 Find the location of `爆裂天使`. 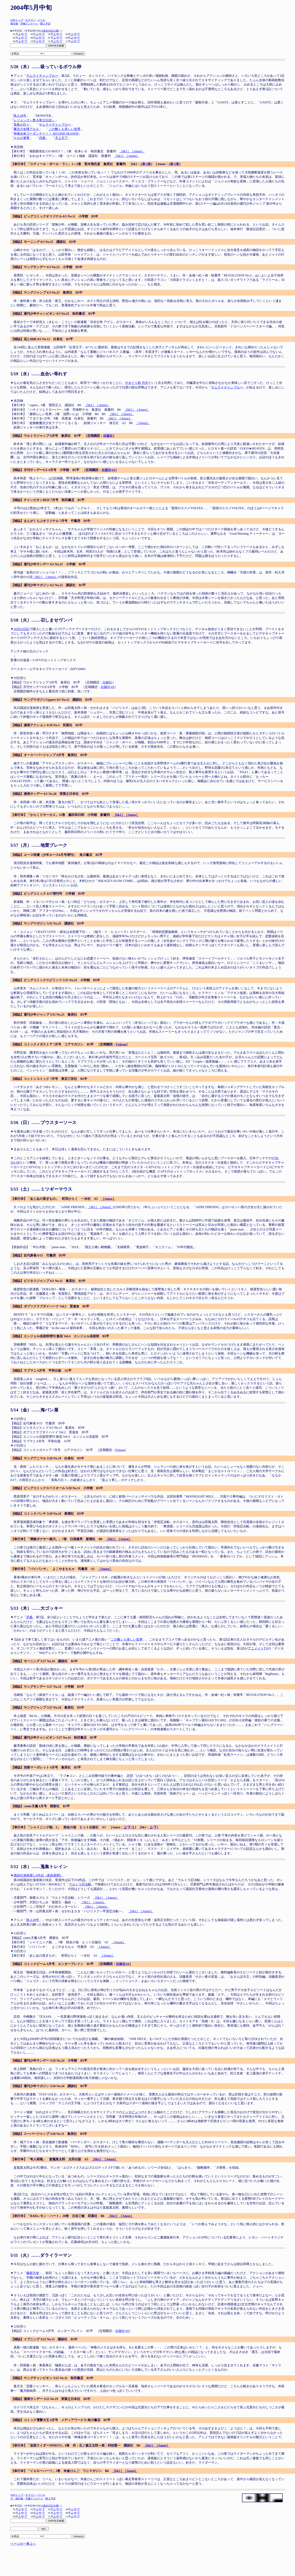

爆裂天使 is located at coordinates (32, 2273).